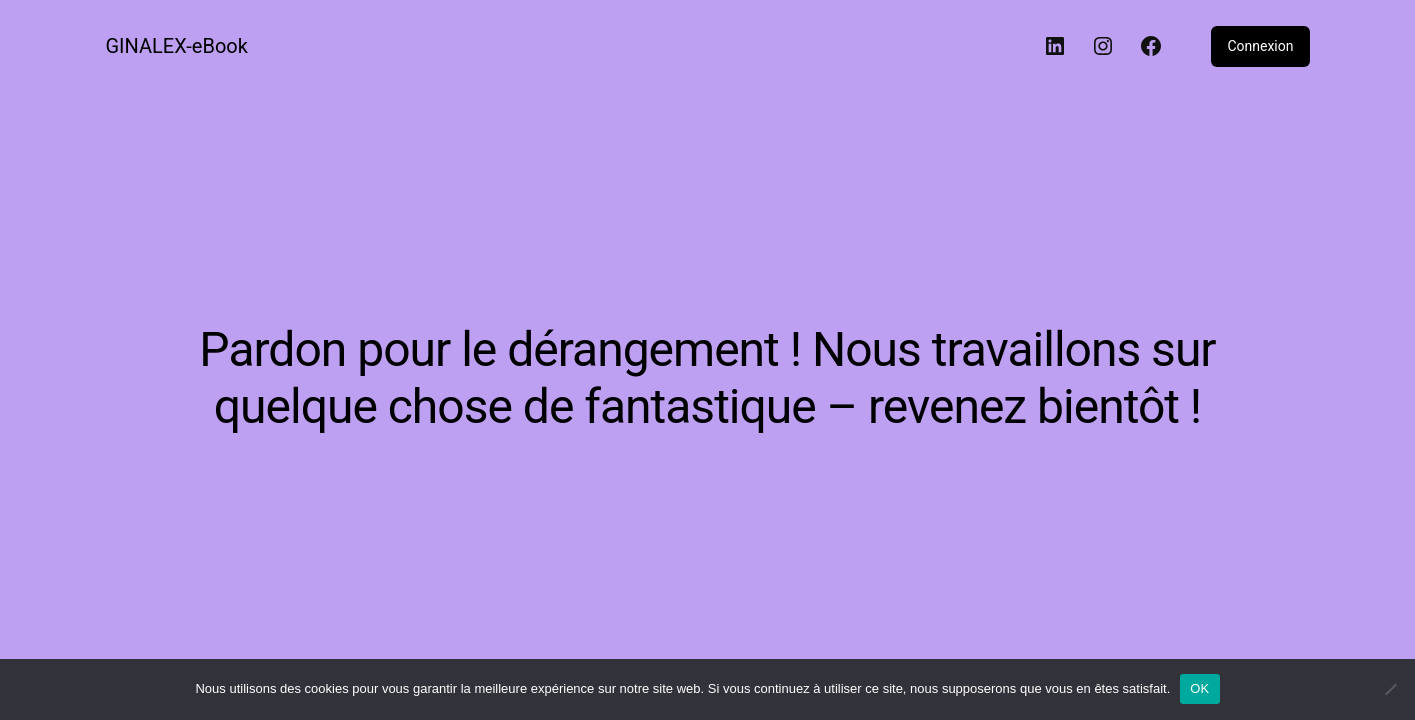 The image size is (1415, 720). What do you see at coordinates (1199, 688) in the screenshot?
I see `OK` at bounding box center [1199, 688].